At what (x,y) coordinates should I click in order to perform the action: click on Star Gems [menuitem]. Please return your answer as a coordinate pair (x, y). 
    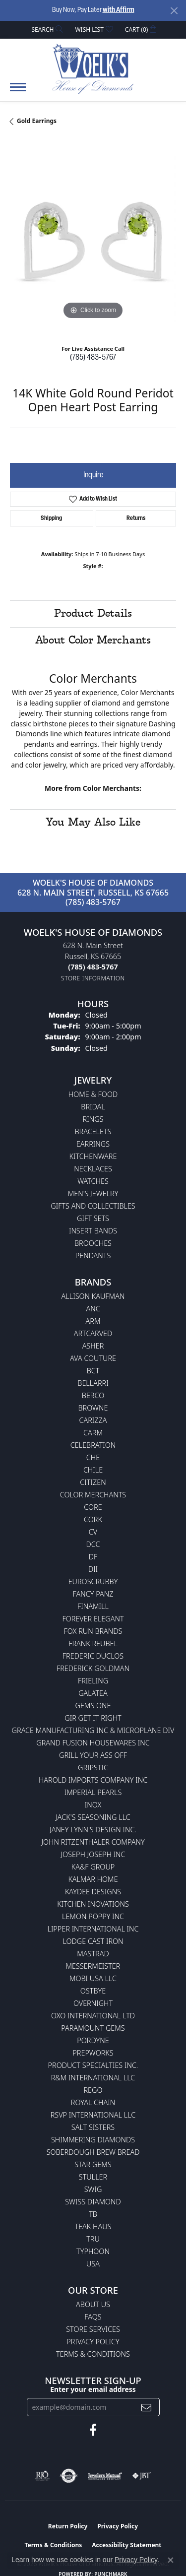
    Looking at the image, I should click on (92, 2164).